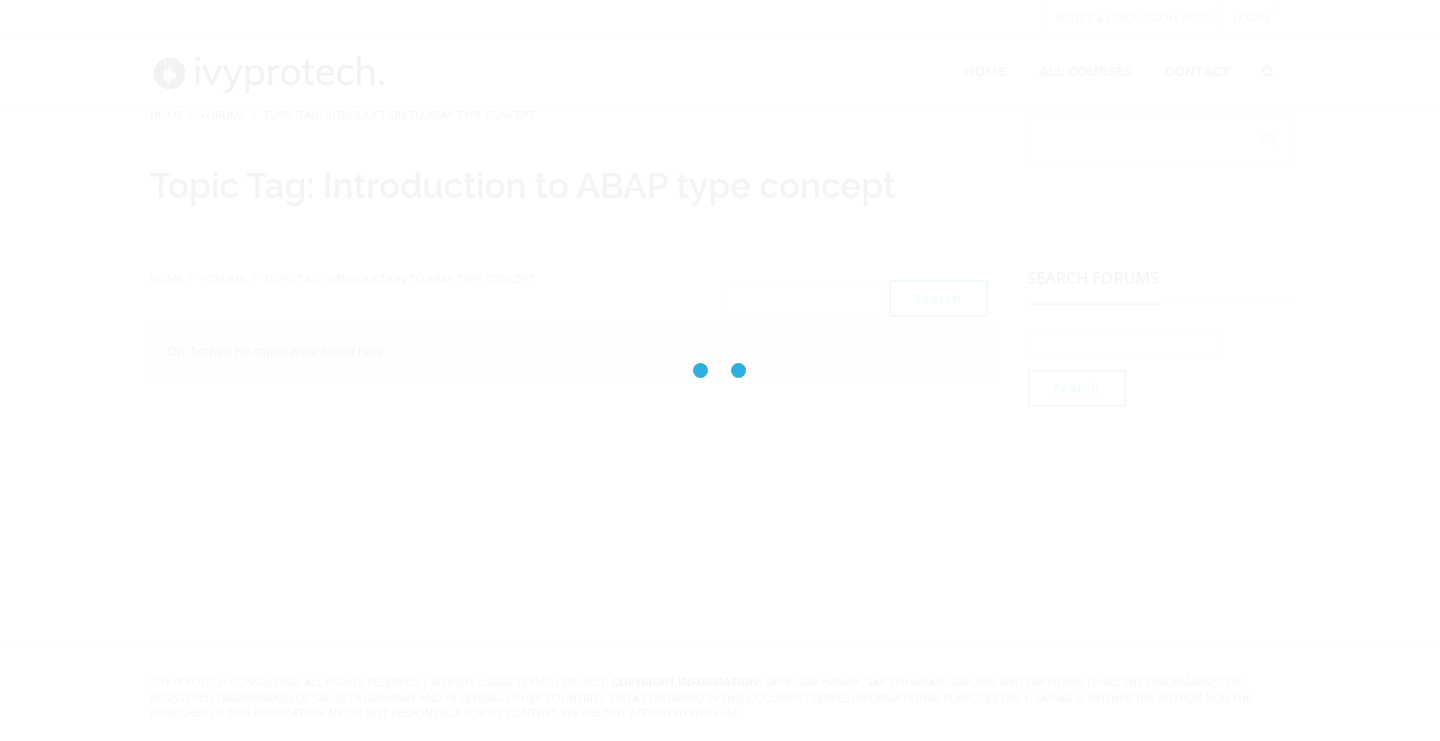 This screenshot has width=1440, height=741. Describe the element at coordinates (491, 681) in the screenshot. I see `Website Usage Terms` at that location.